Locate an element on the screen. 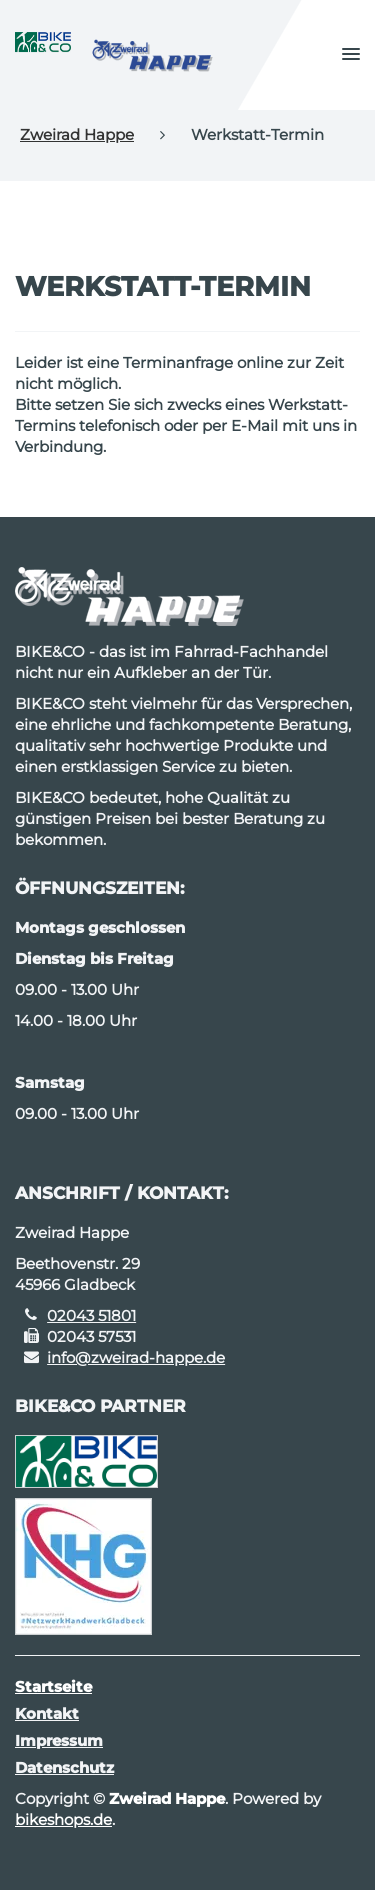 This screenshot has width=375, height=1890. 02043 51801 is located at coordinates (91, 1315).